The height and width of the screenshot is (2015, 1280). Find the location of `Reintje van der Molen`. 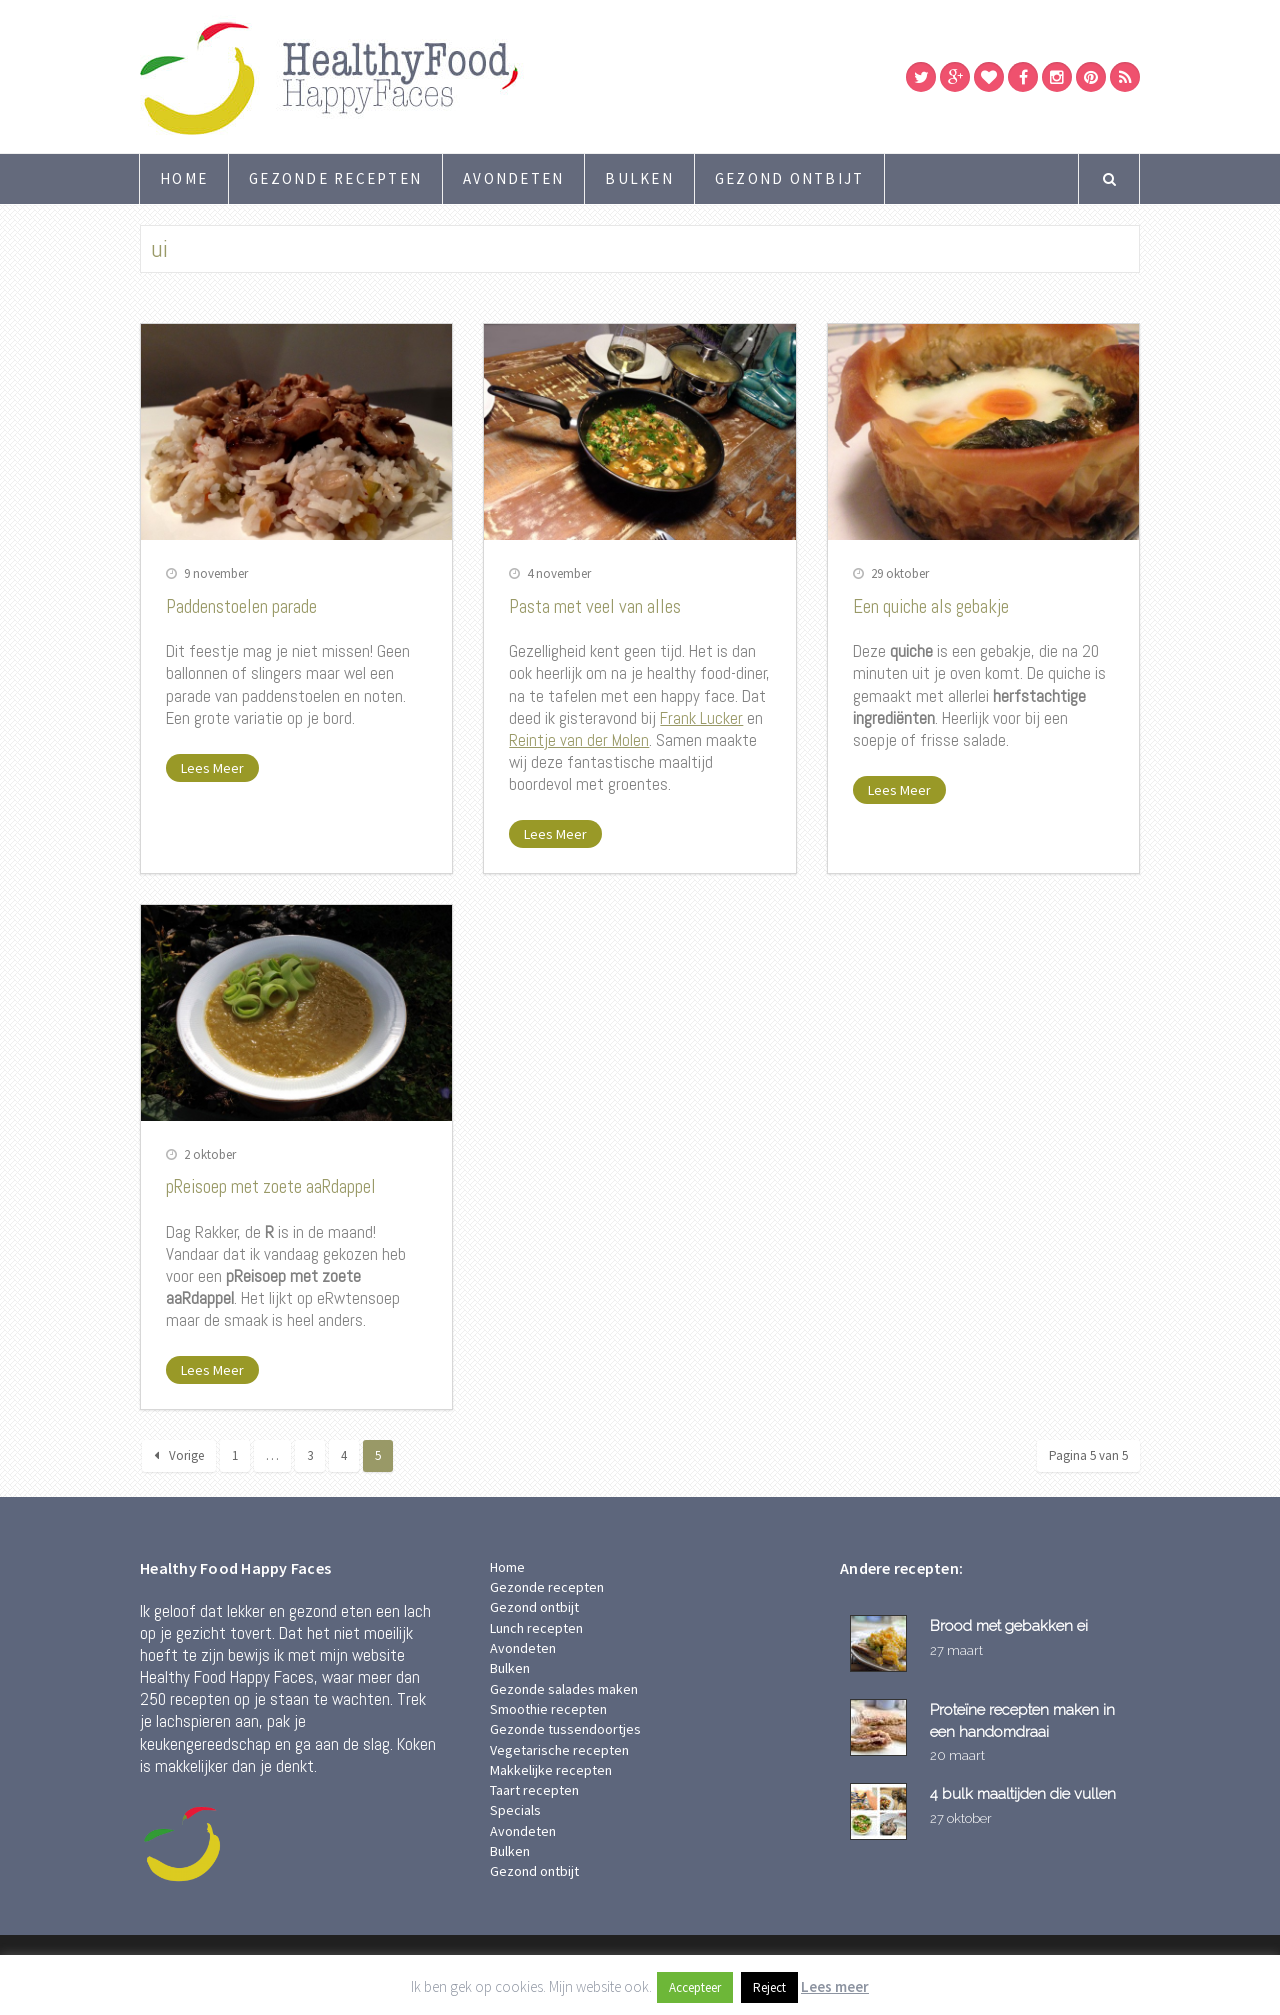

Reintje van der Molen is located at coordinates (579, 740).